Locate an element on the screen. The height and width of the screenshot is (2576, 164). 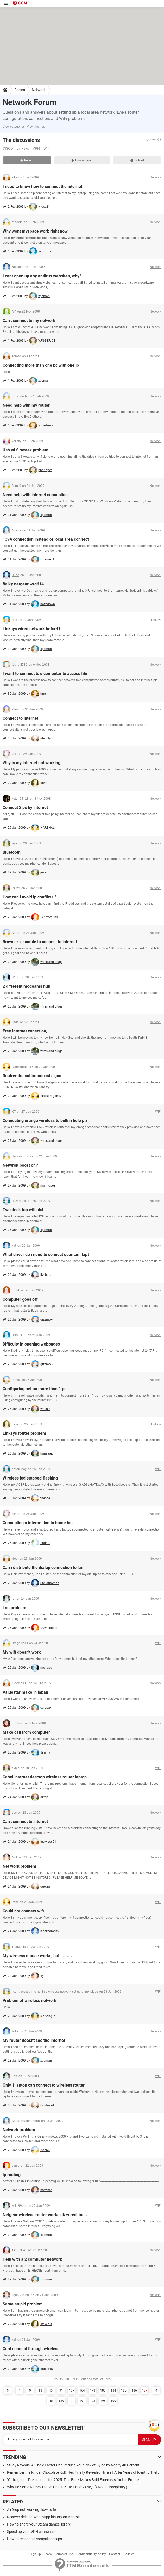
Study Reveals: A Single Factor Can Reduce Your Risk of Dying by Nearly 40 Percent is located at coordinates (73, 2465).